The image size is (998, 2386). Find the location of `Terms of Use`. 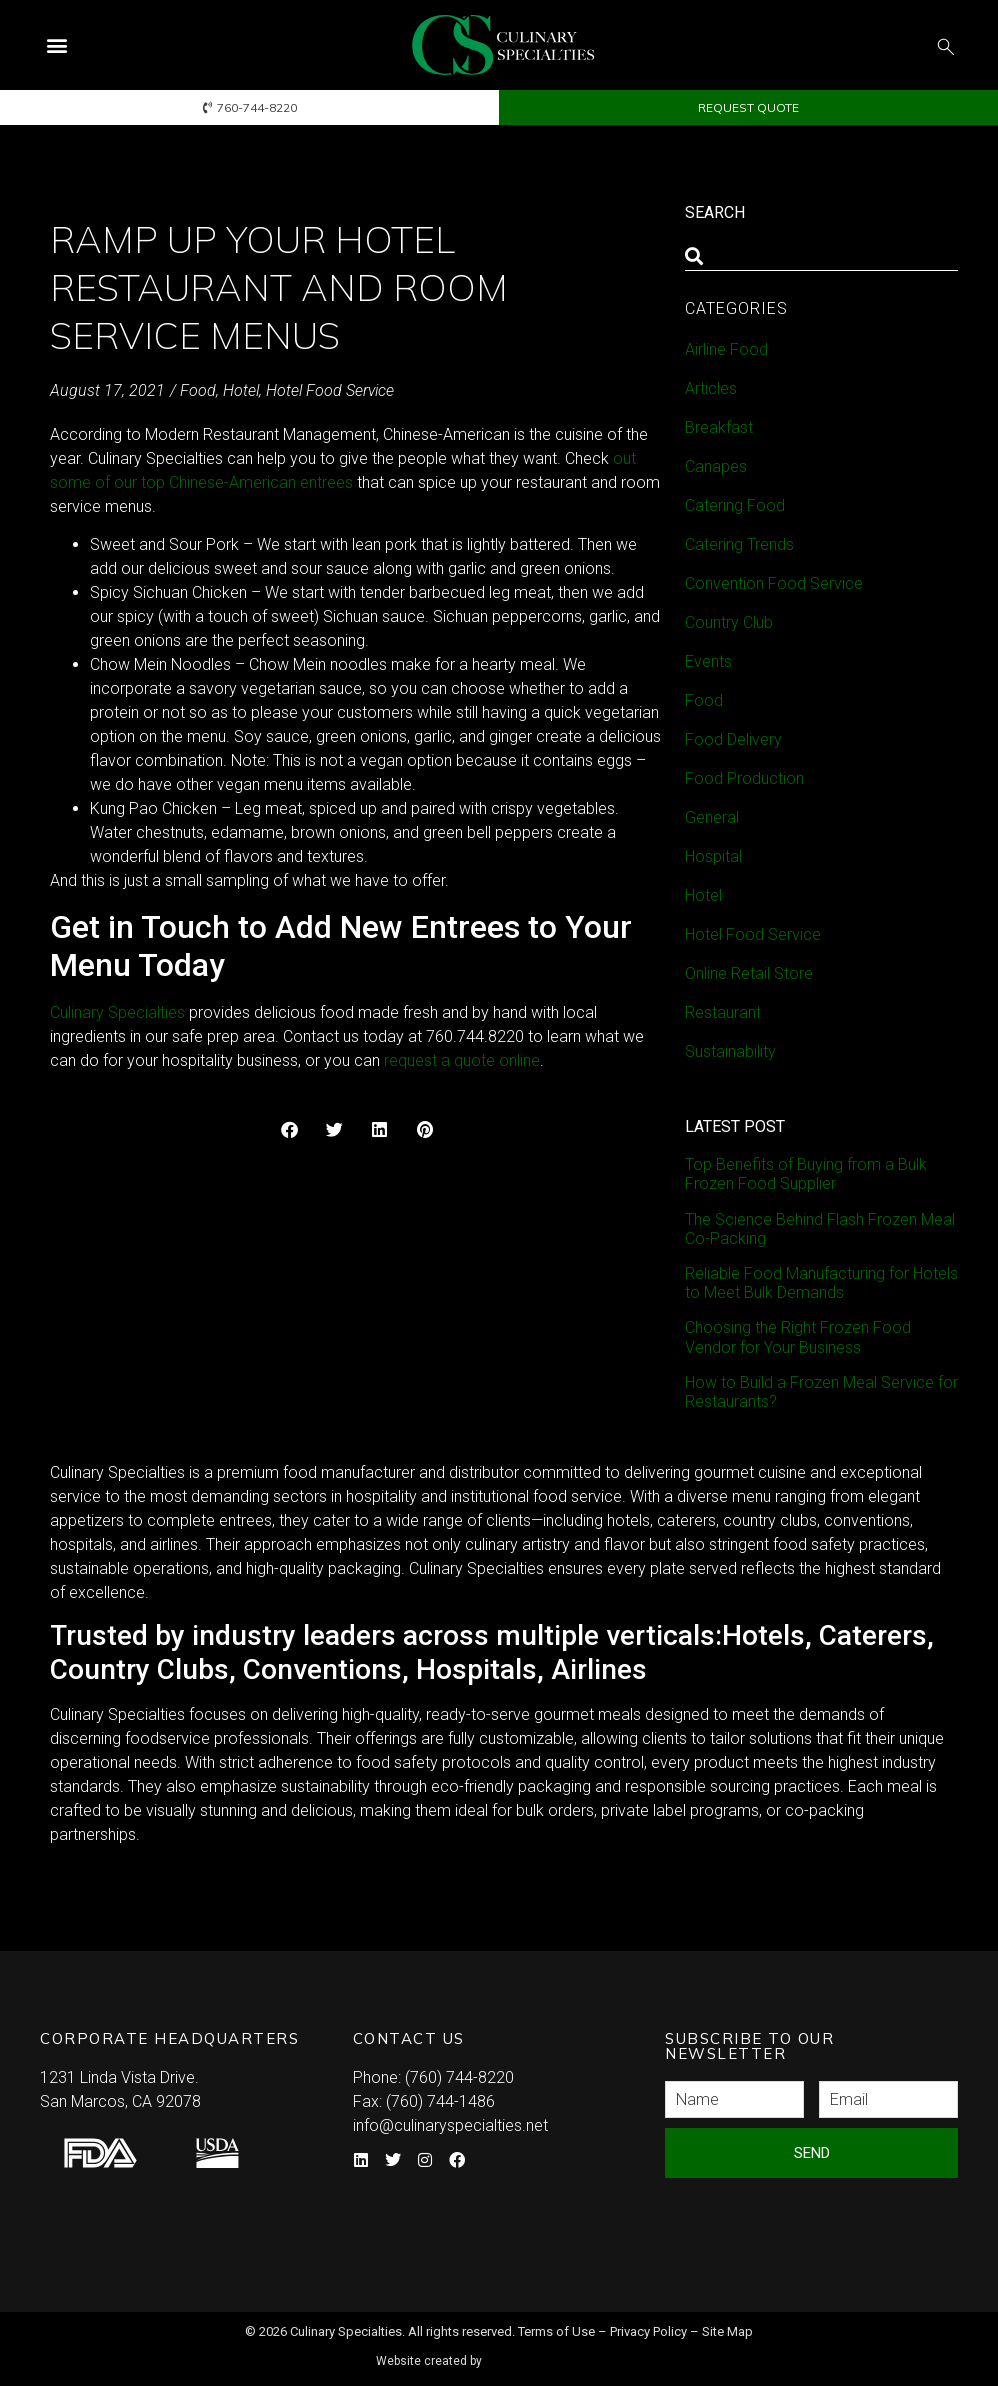

Terms of Use is located at coordinates (556, 2331).